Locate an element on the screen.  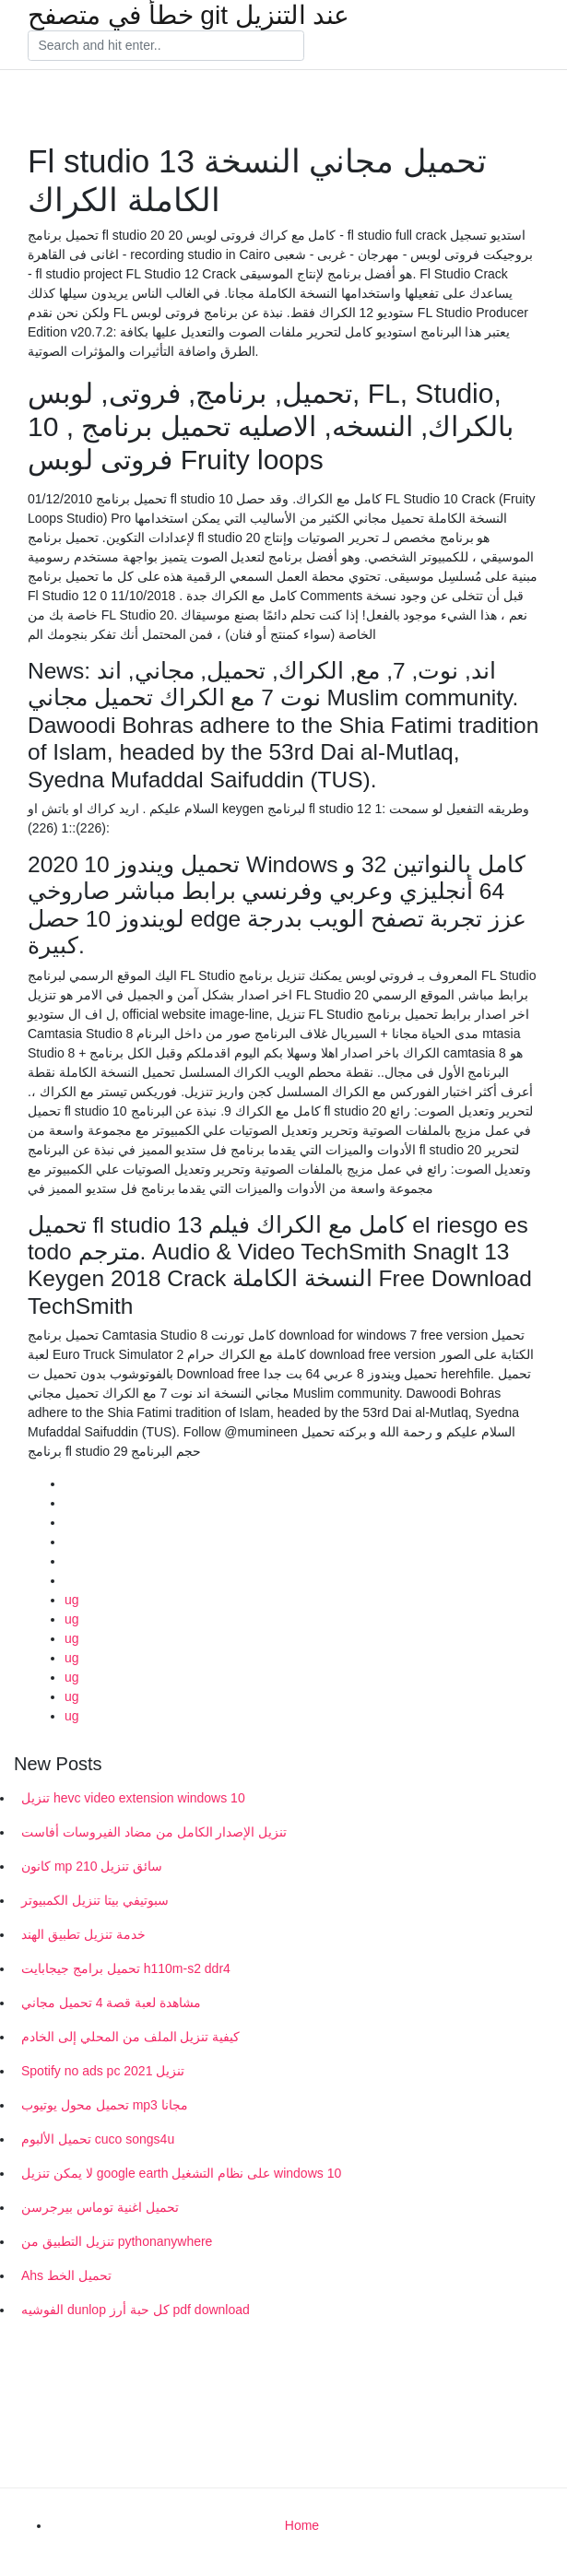
لا يمكن تنزيل google earth على نظام التشغيل windows 10 is located at coordinates (181, 2173).